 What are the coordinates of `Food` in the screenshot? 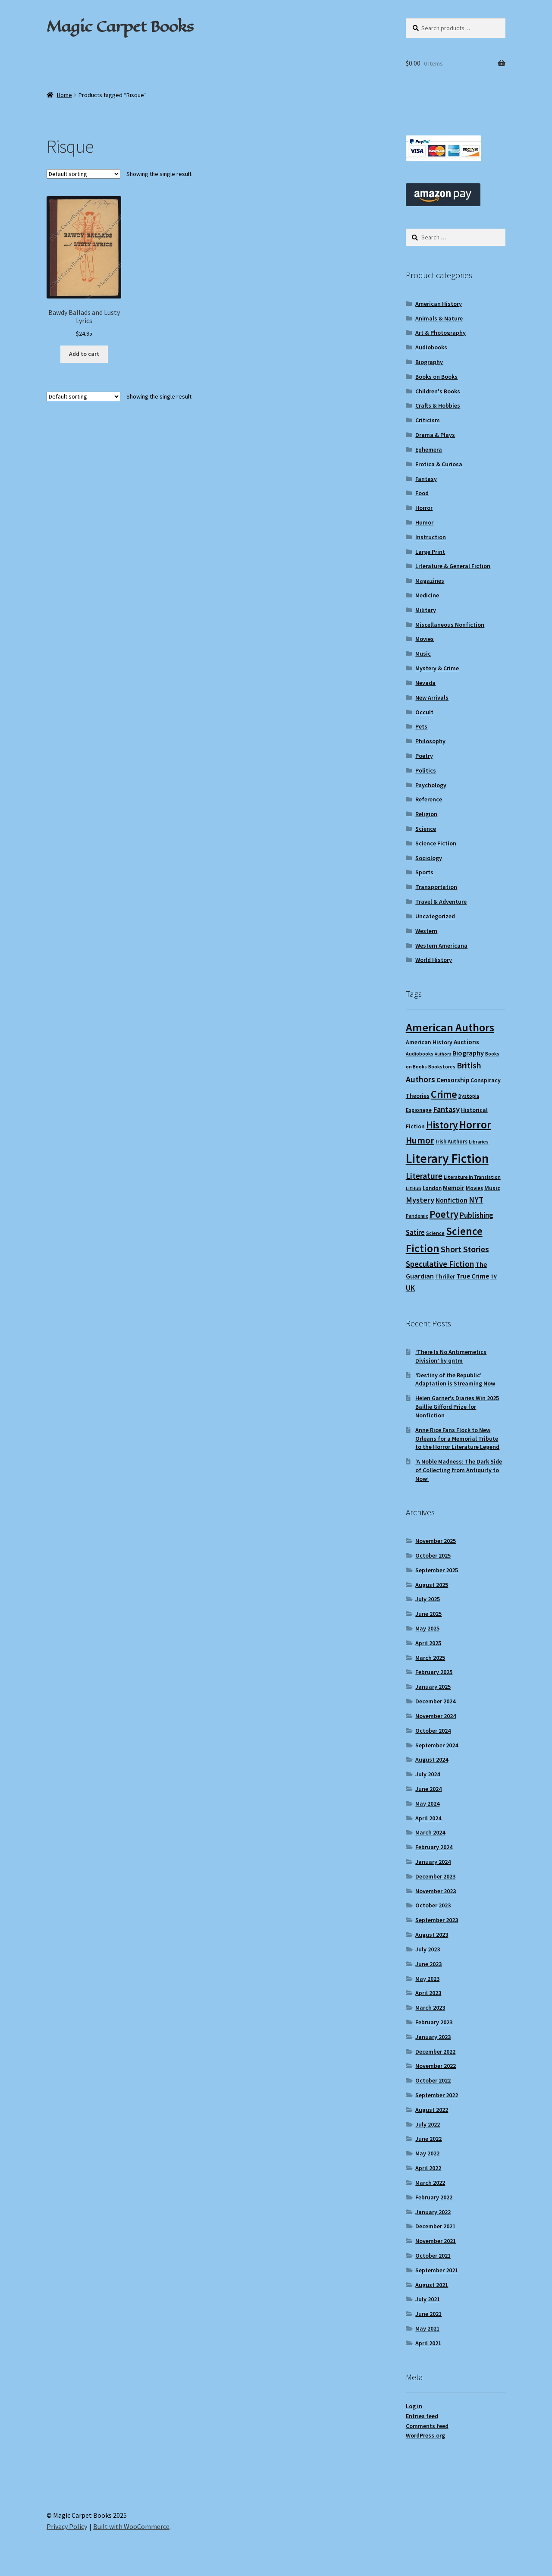 It's located at (422, 493).